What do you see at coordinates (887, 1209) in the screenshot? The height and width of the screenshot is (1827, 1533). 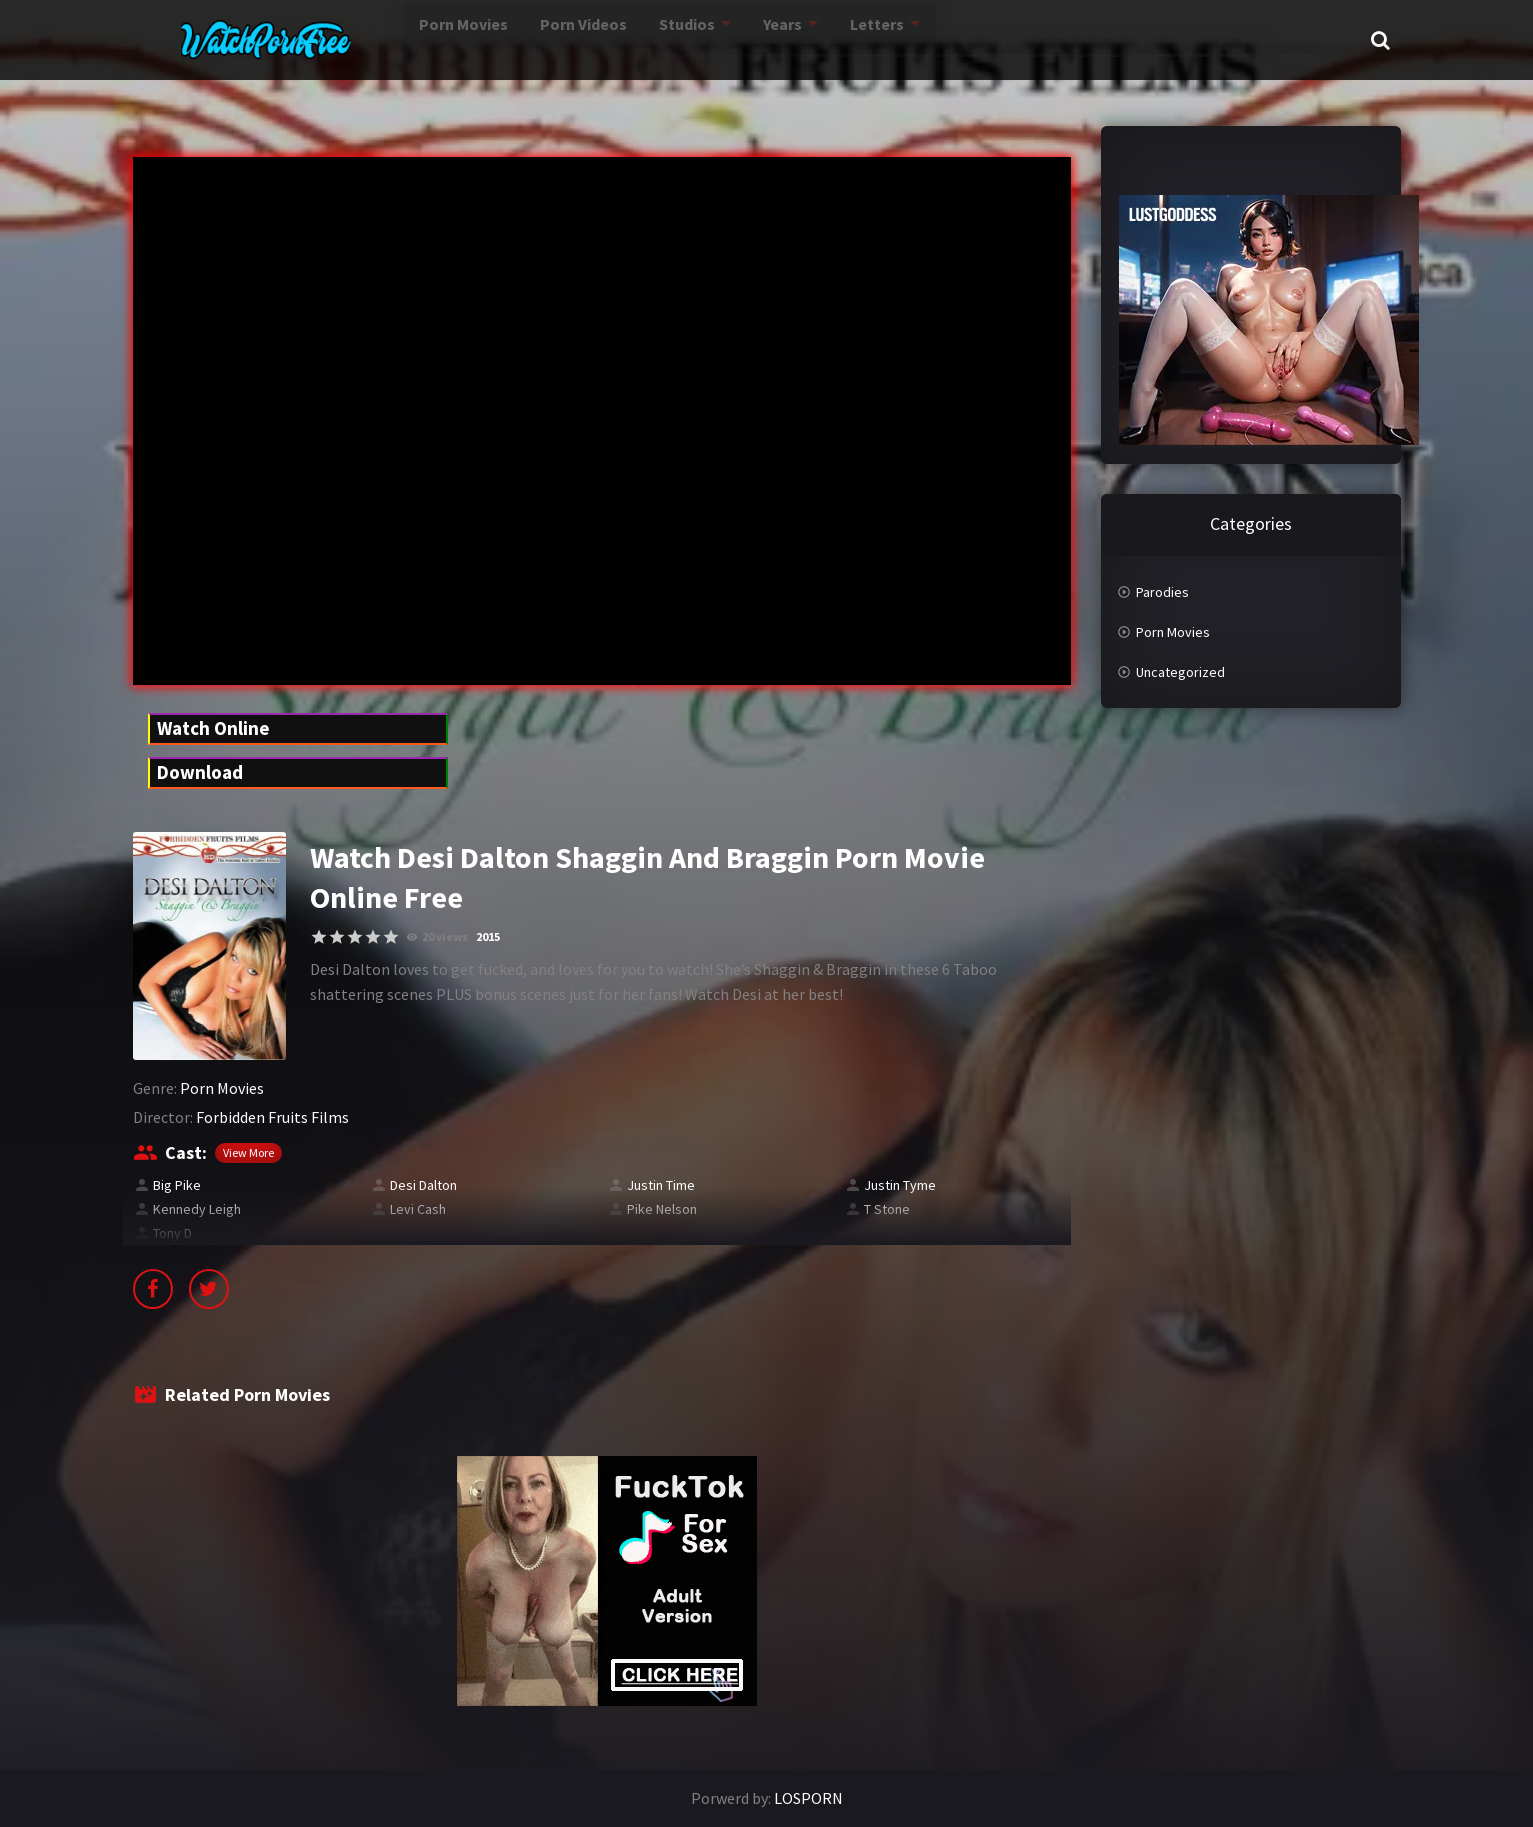 I see `T Stone` at bounding box center [887, 1209].